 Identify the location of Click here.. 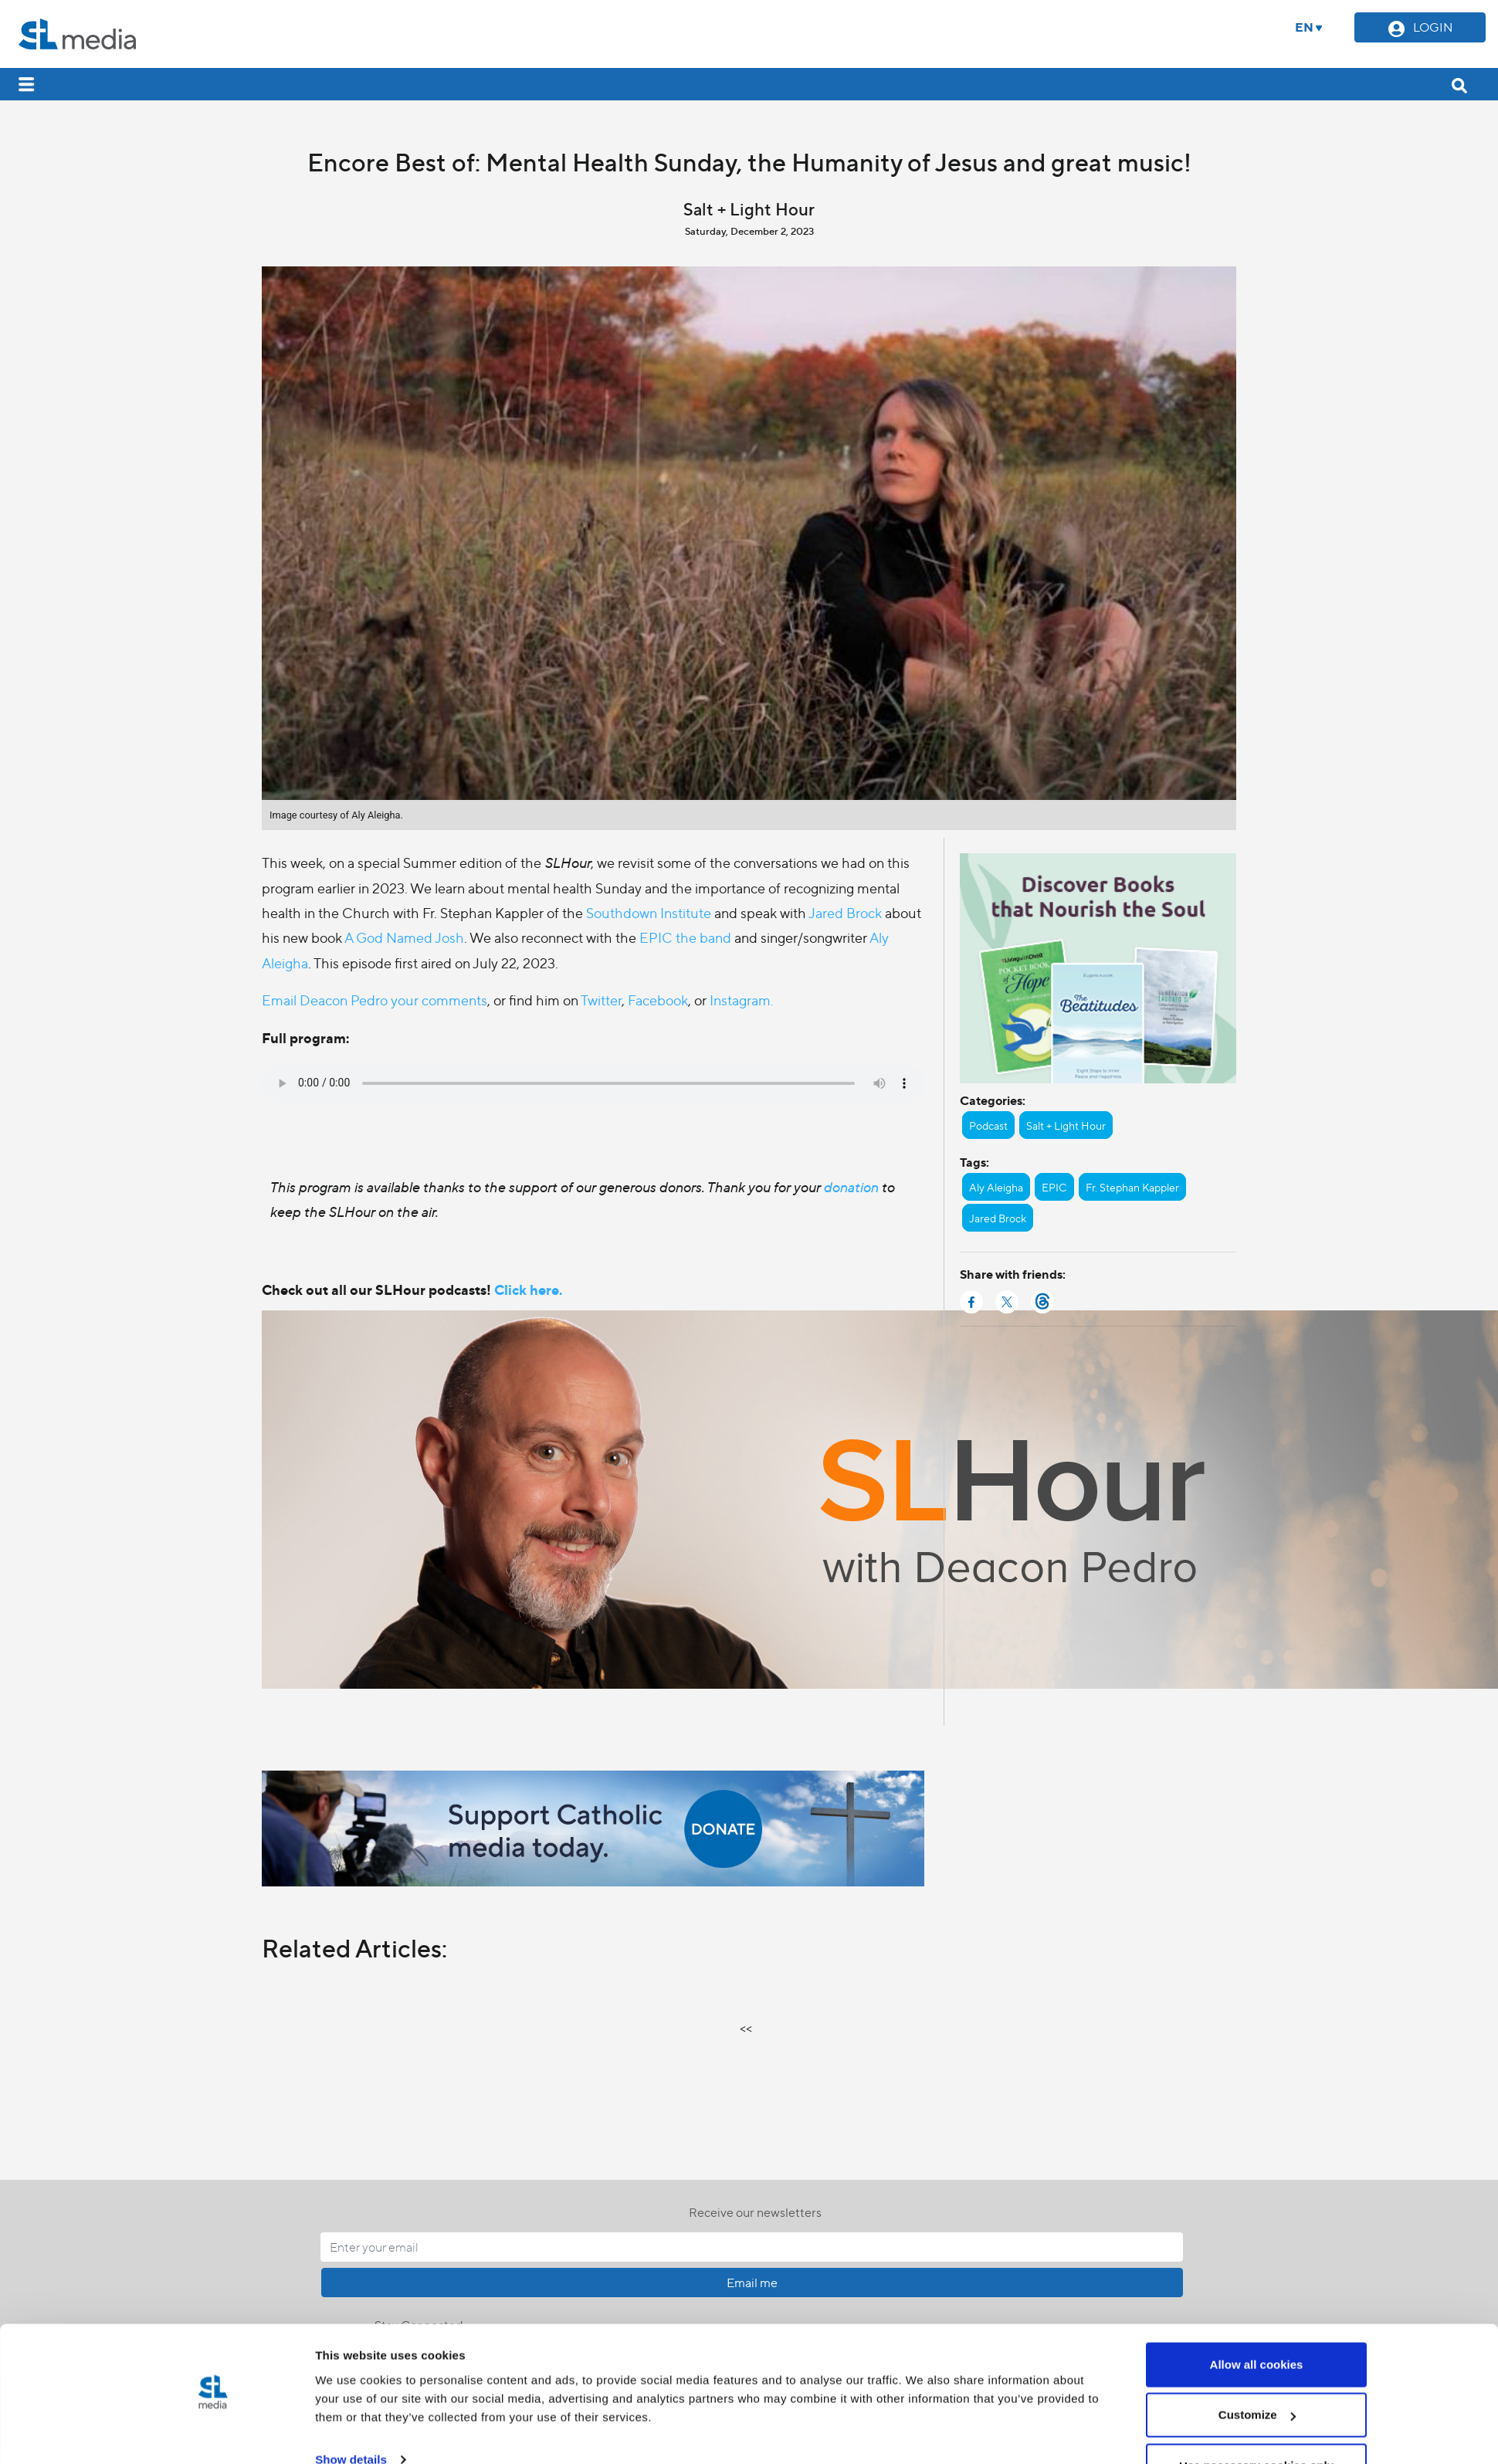
(528, 1289).